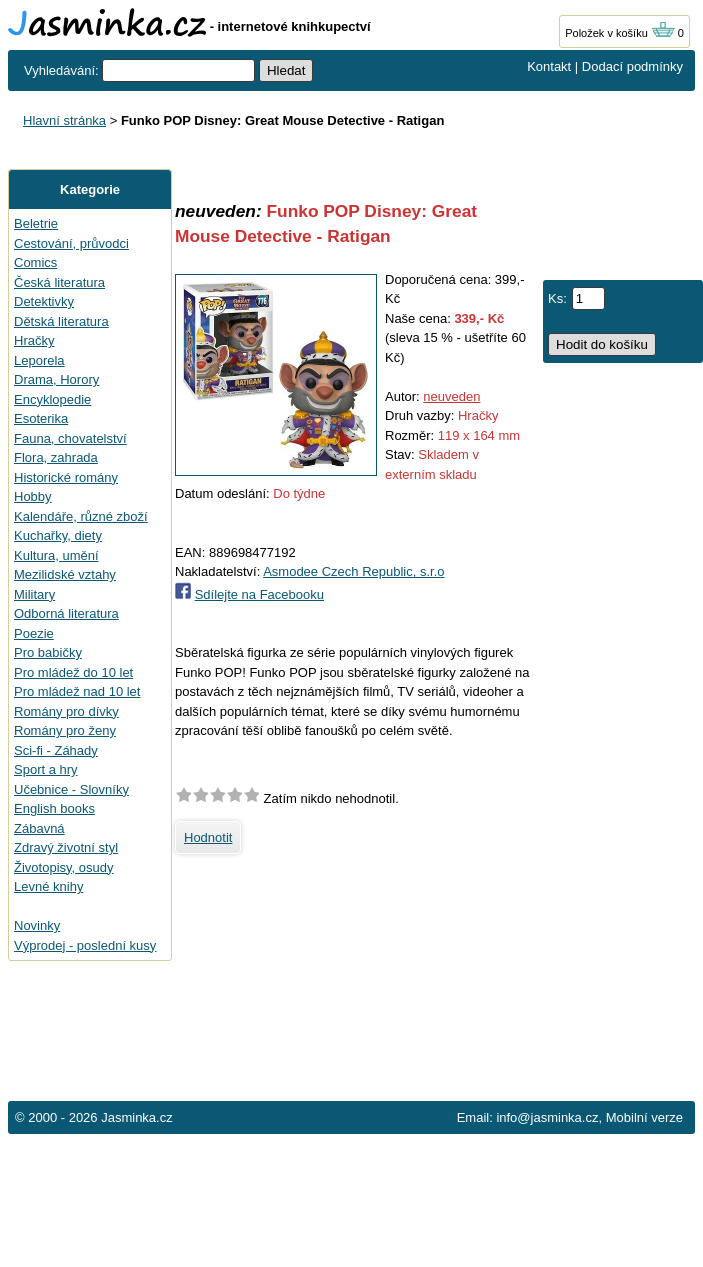  What do you see at coordinates (61, 321) in the screenshot?
I see `Dětská literatura` at bounding box center [61, 321].